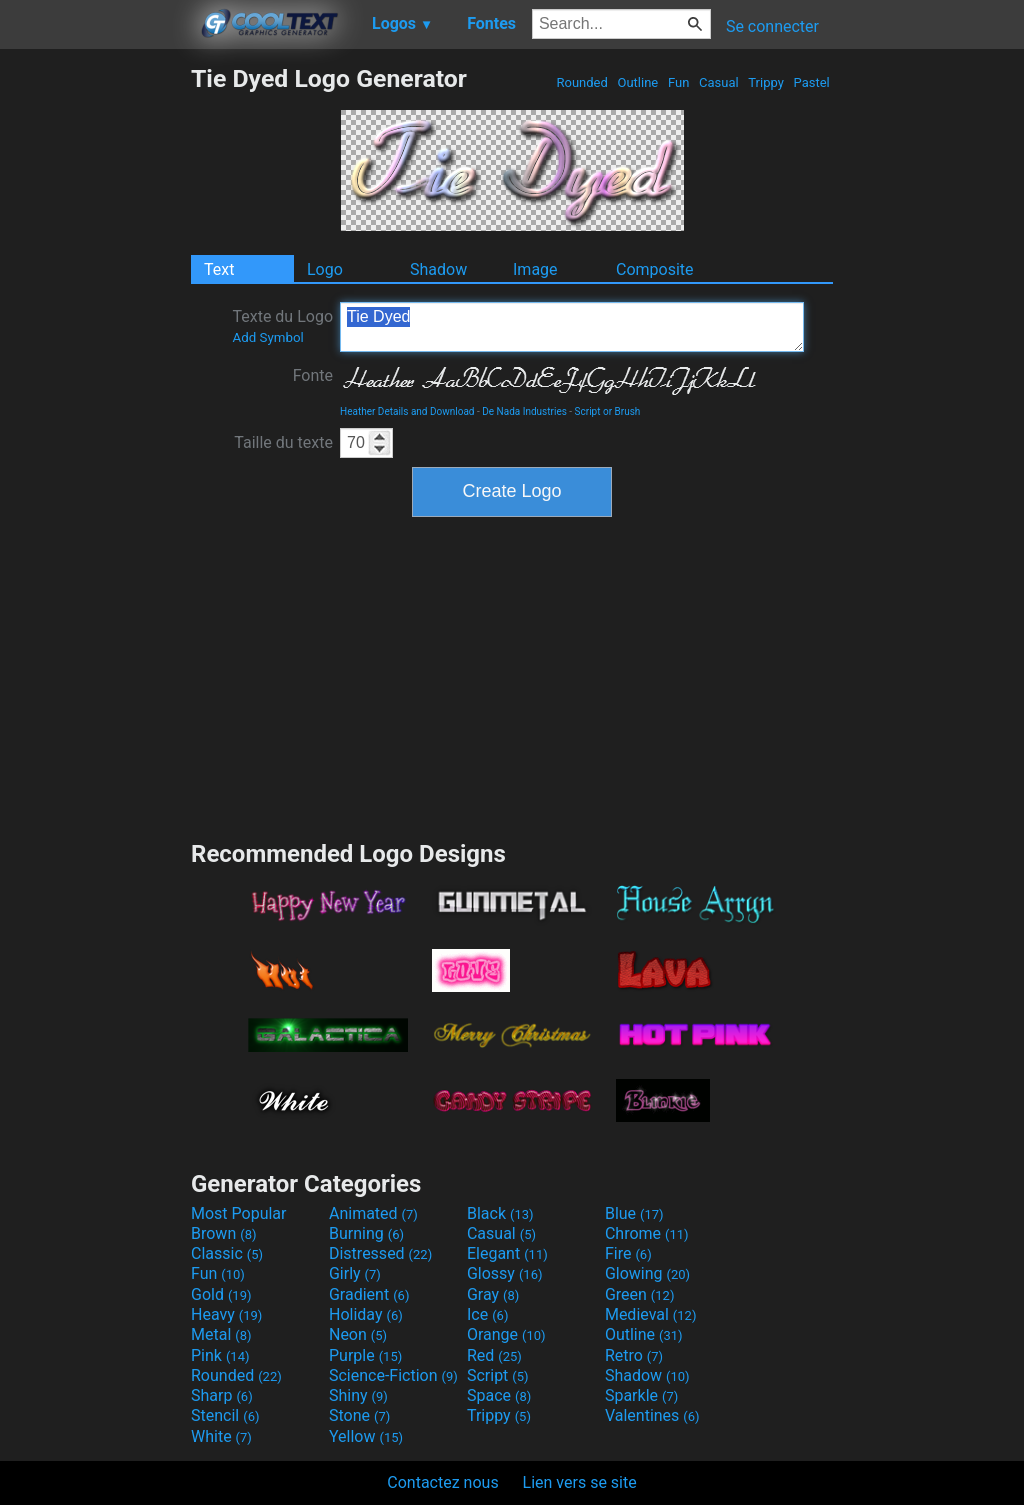 Image resolution: width=1024 pixels, height=1505 pixels. Describe the element at coordinates (442, 1482) in the screenshot. I see `Contactez nous` at that location.